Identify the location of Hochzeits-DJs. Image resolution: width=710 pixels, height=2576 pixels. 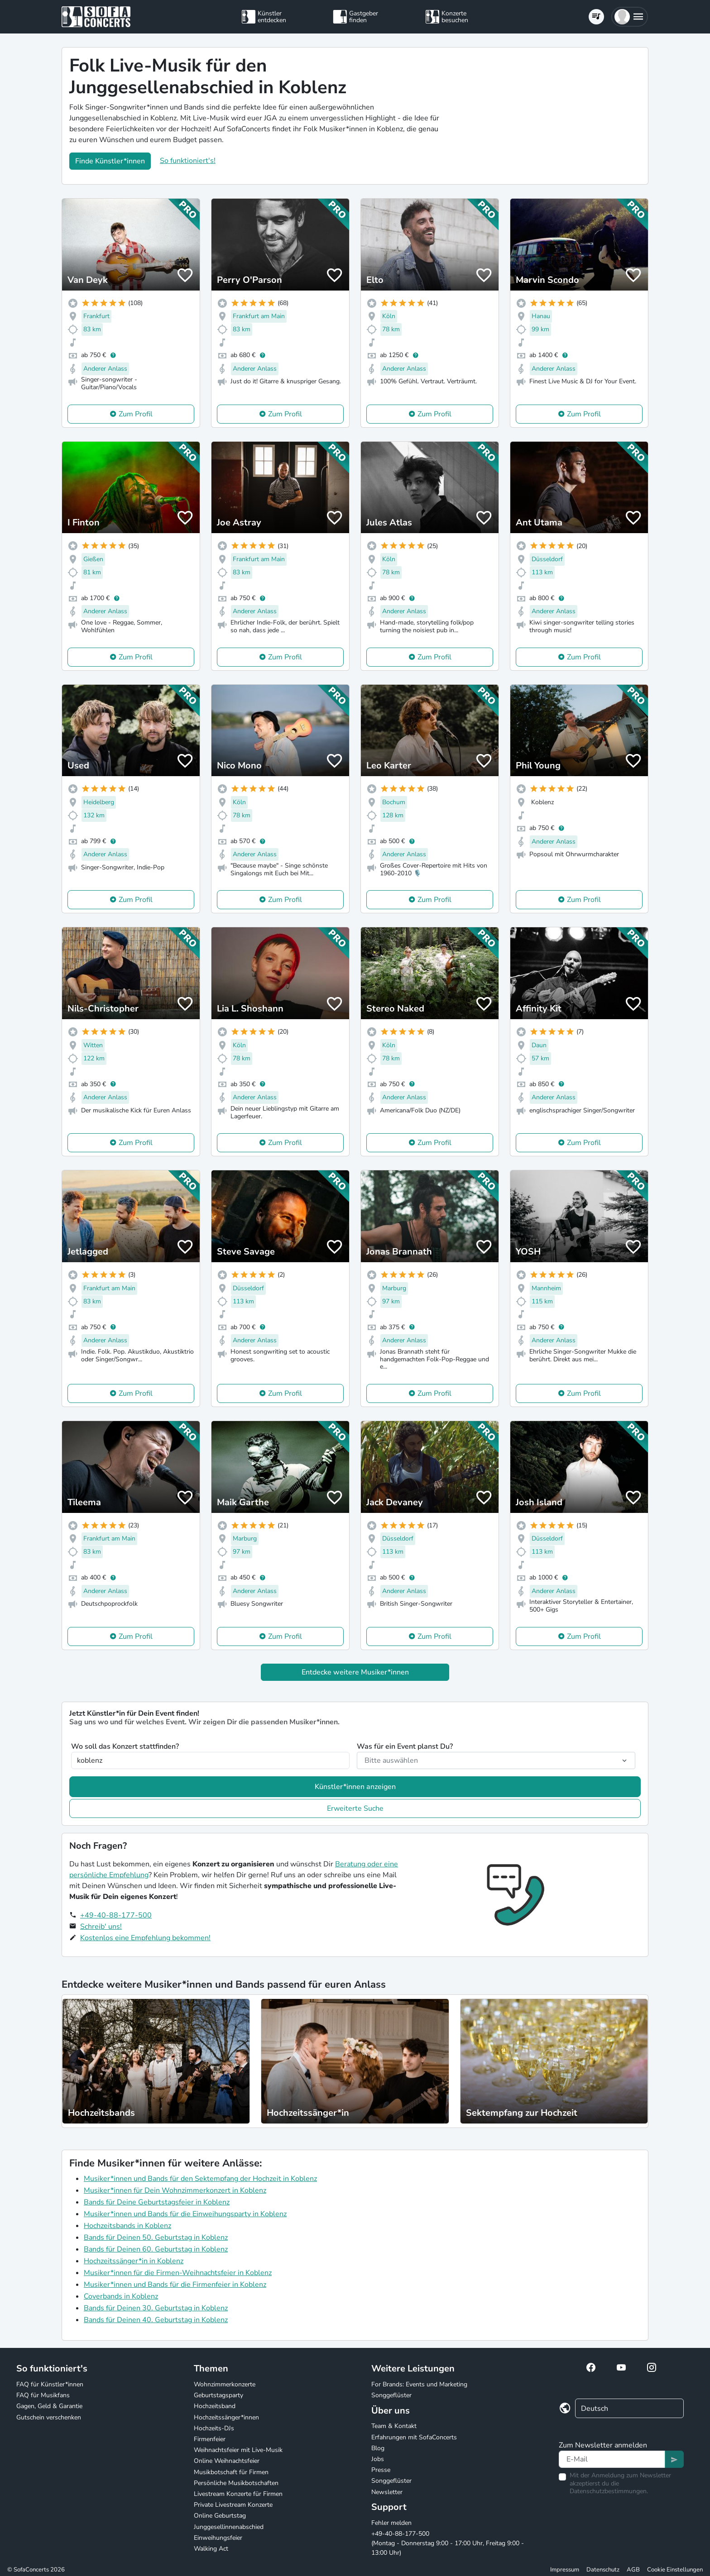
(214, 2428).